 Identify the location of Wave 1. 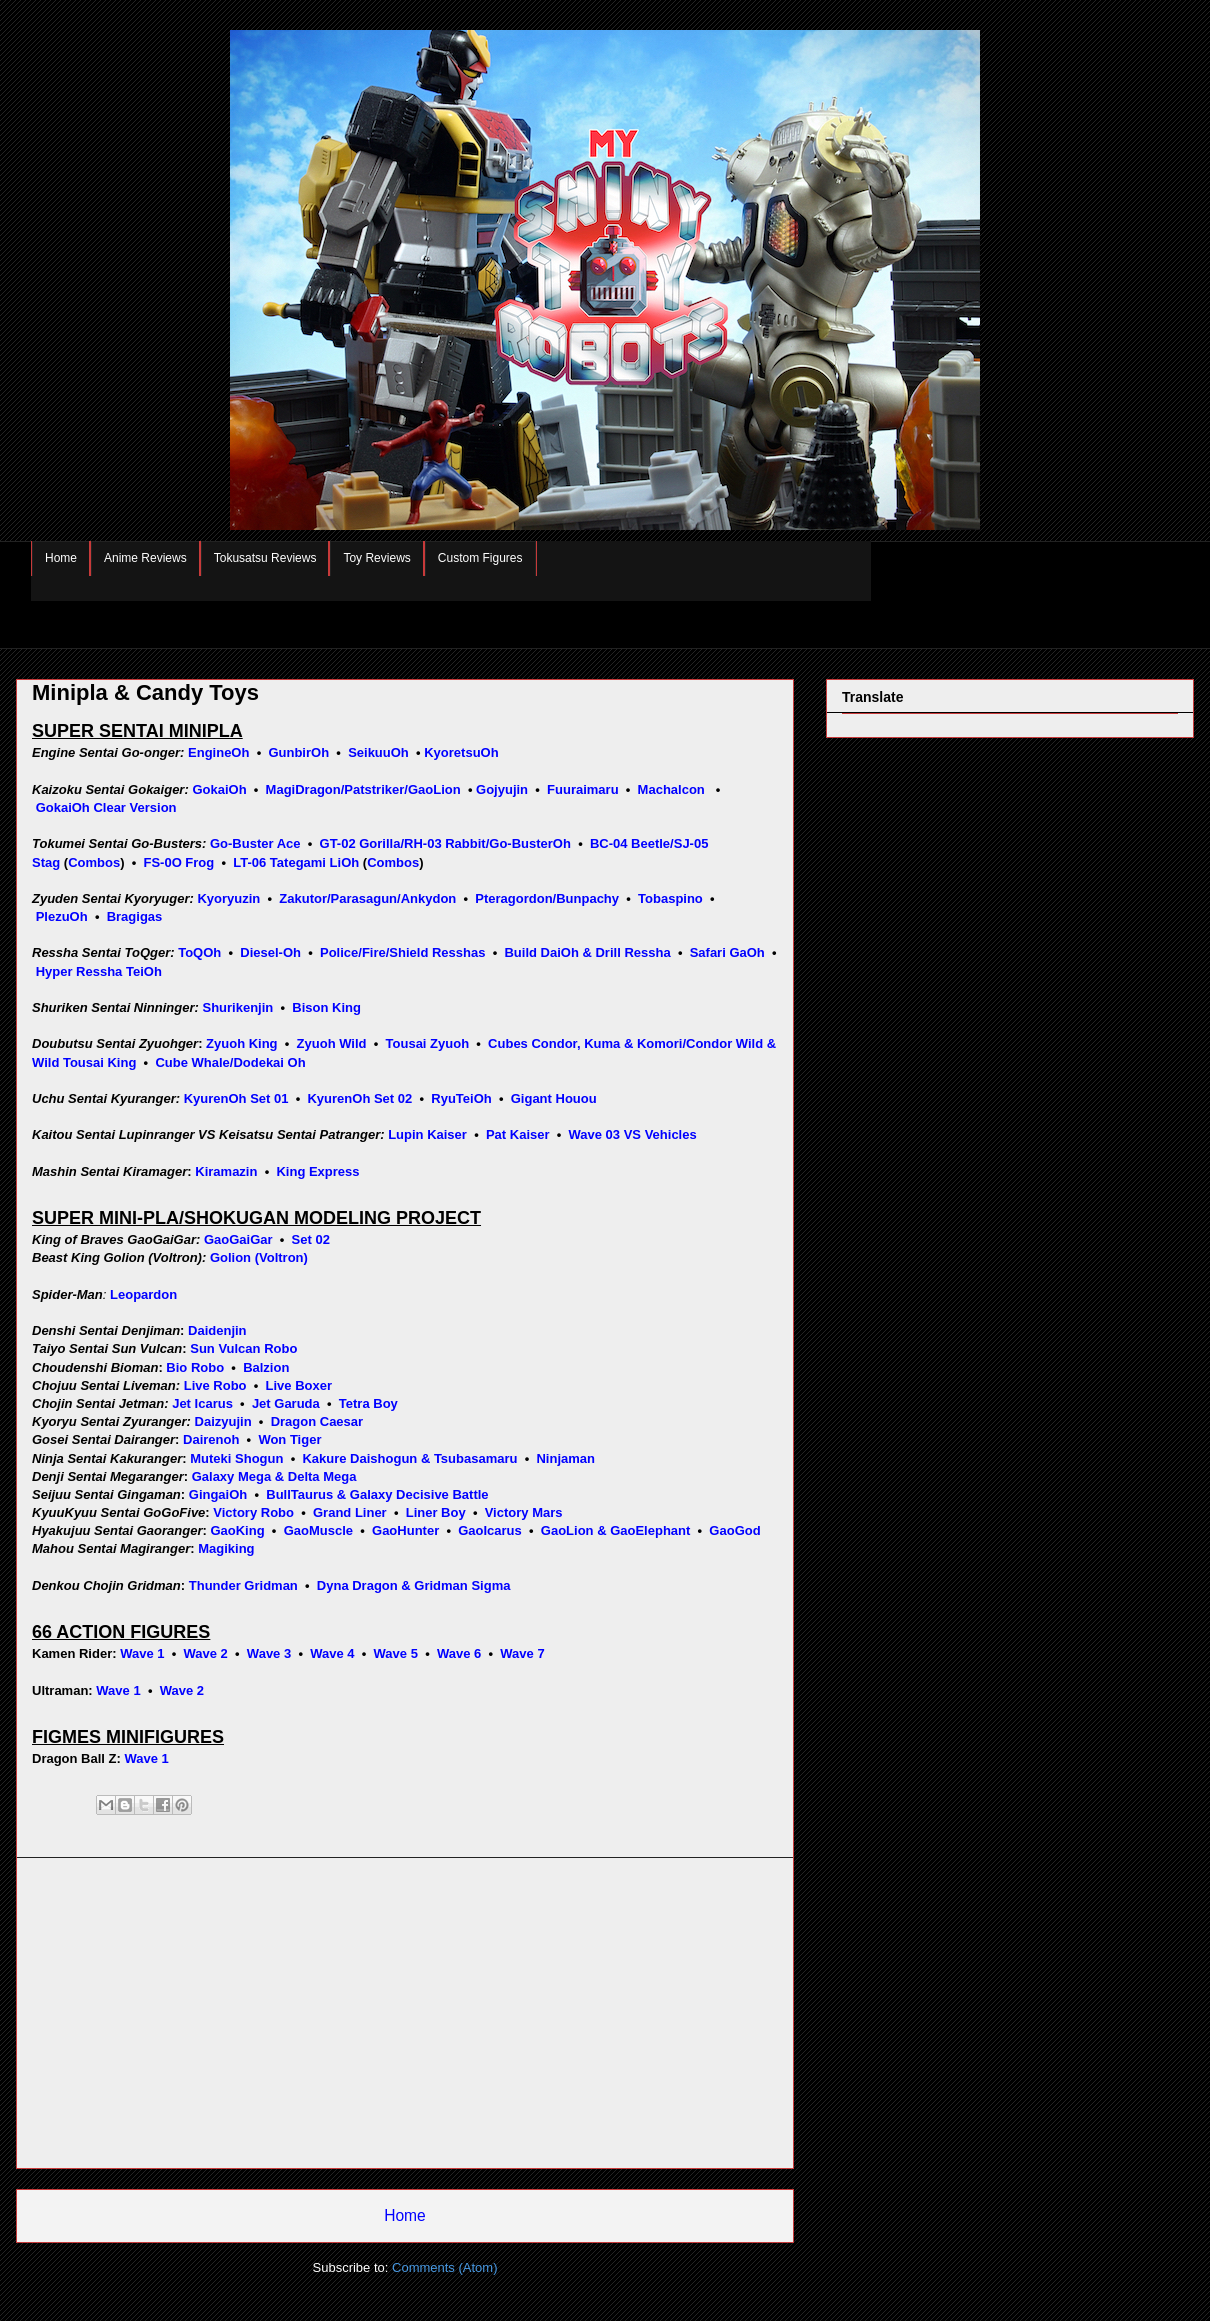
(142, 1653).